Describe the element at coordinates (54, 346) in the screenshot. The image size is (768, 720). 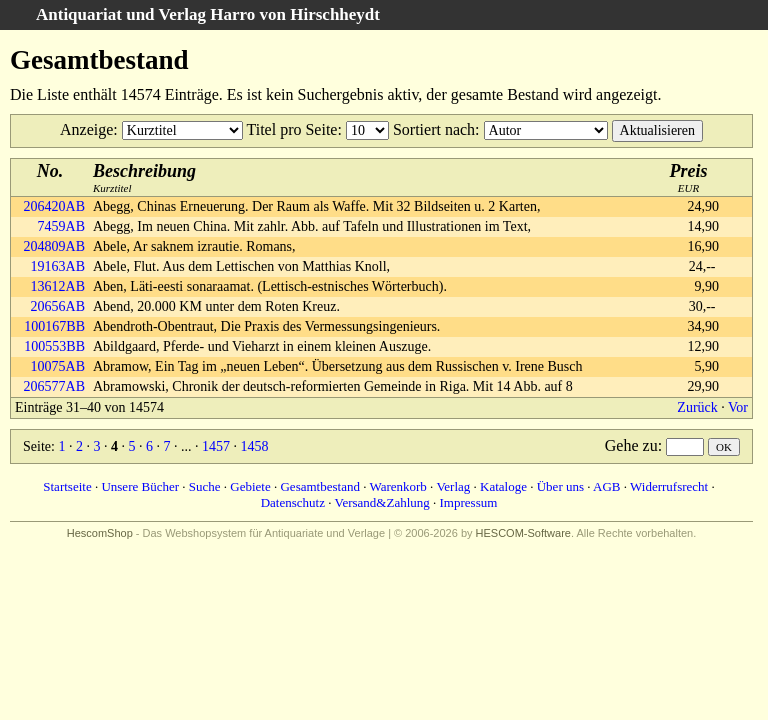
I see `100553BB` at that location.